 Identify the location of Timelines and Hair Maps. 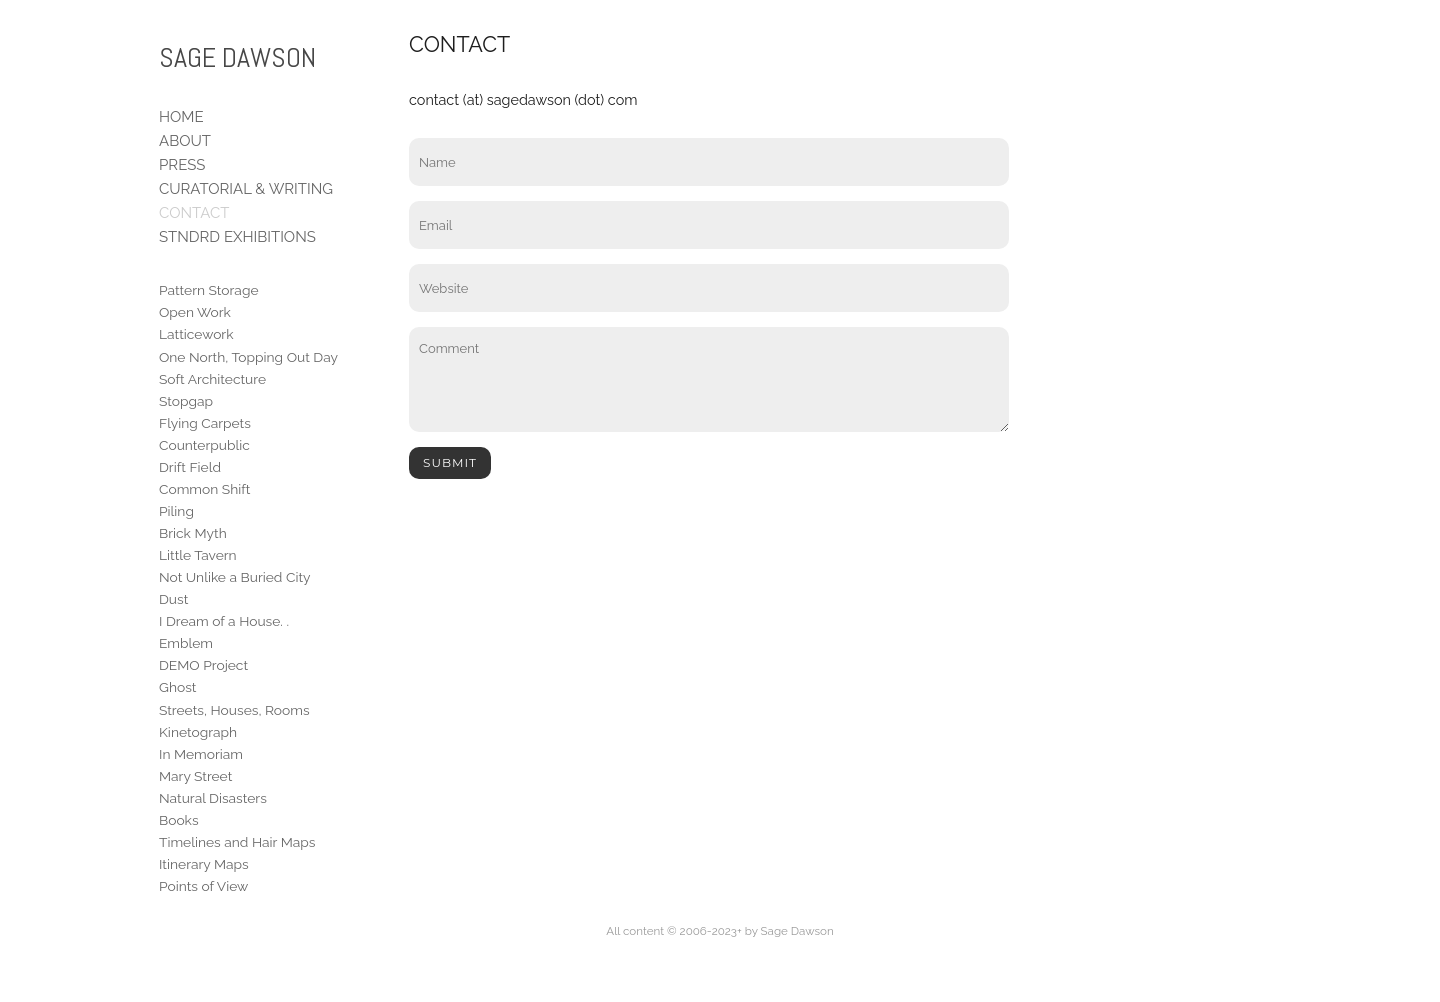
(237, 842).